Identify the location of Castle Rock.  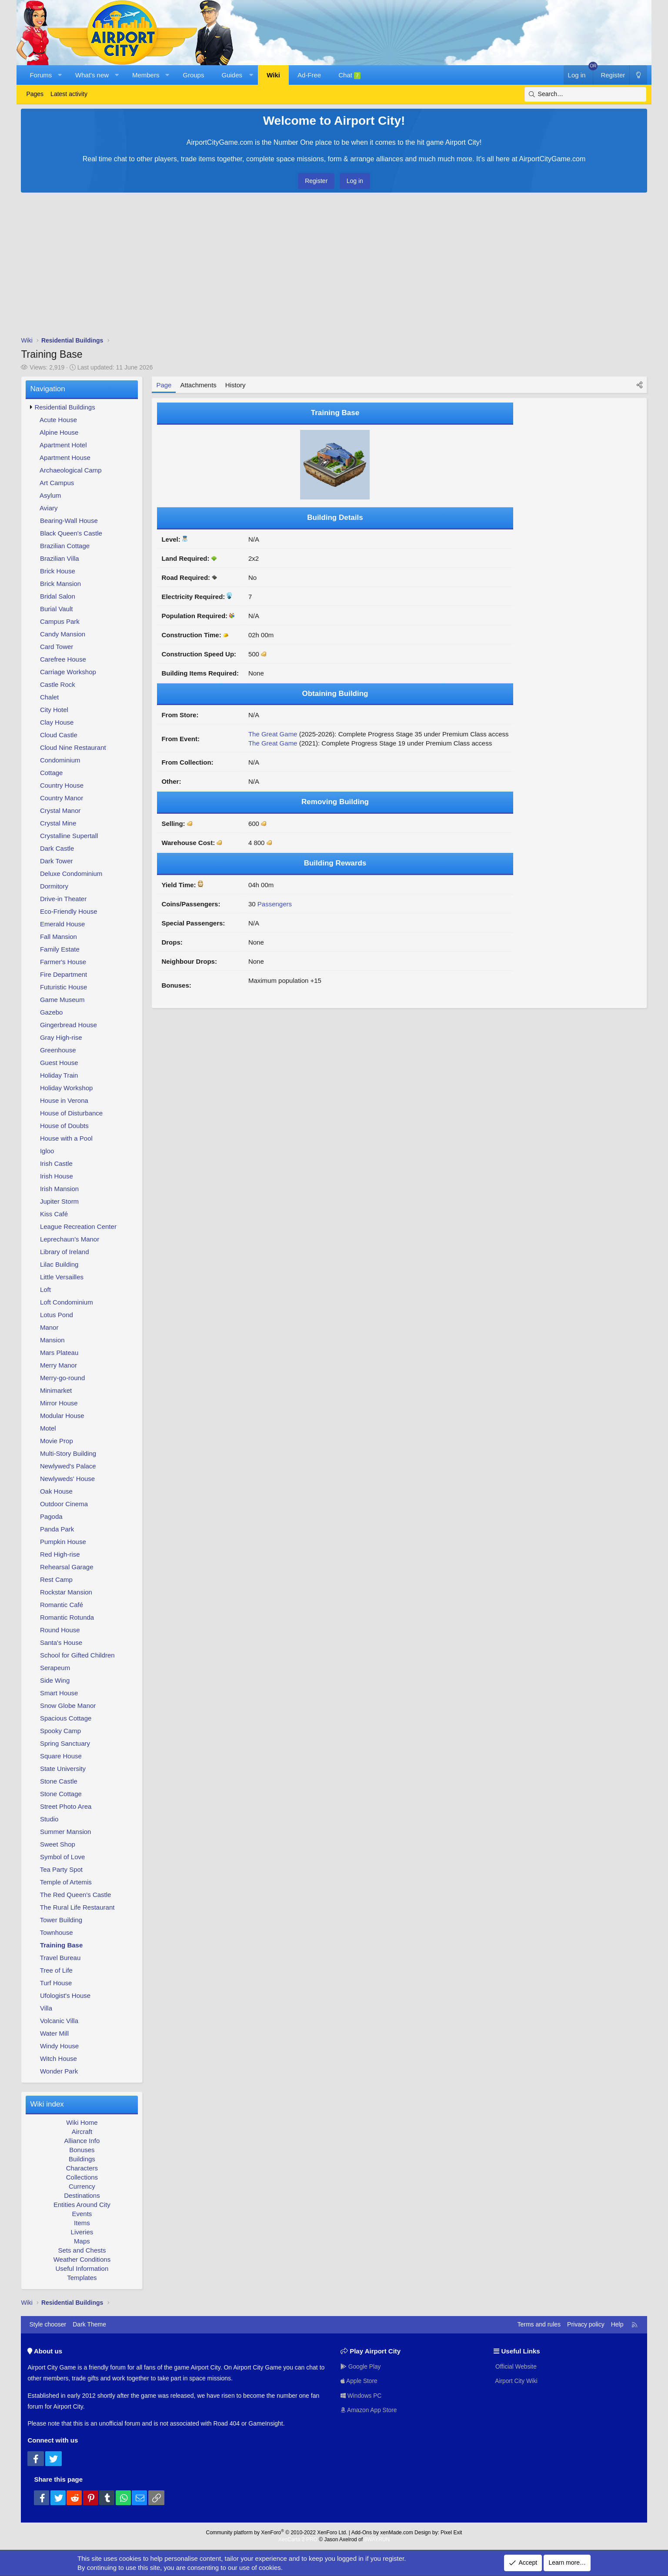
(57, 684).